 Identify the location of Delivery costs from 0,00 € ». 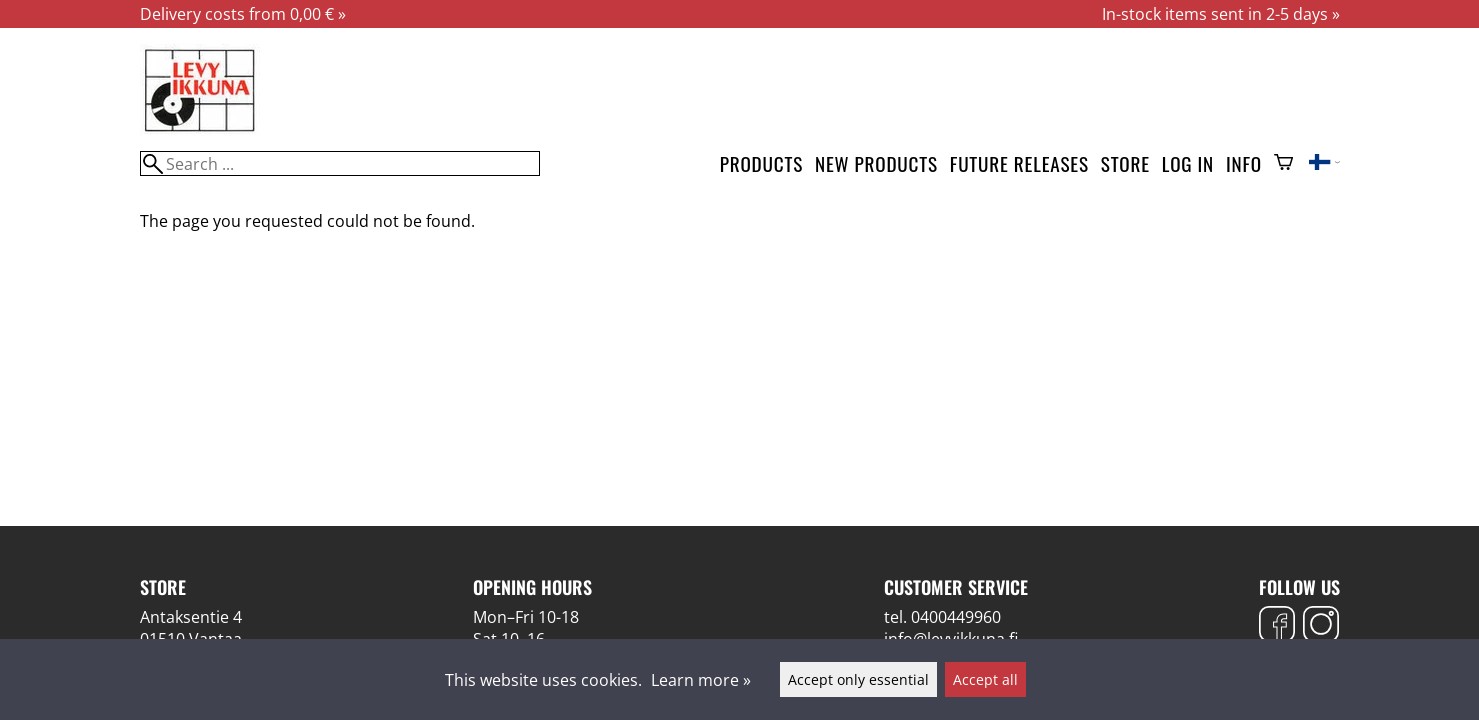
(243, 14).